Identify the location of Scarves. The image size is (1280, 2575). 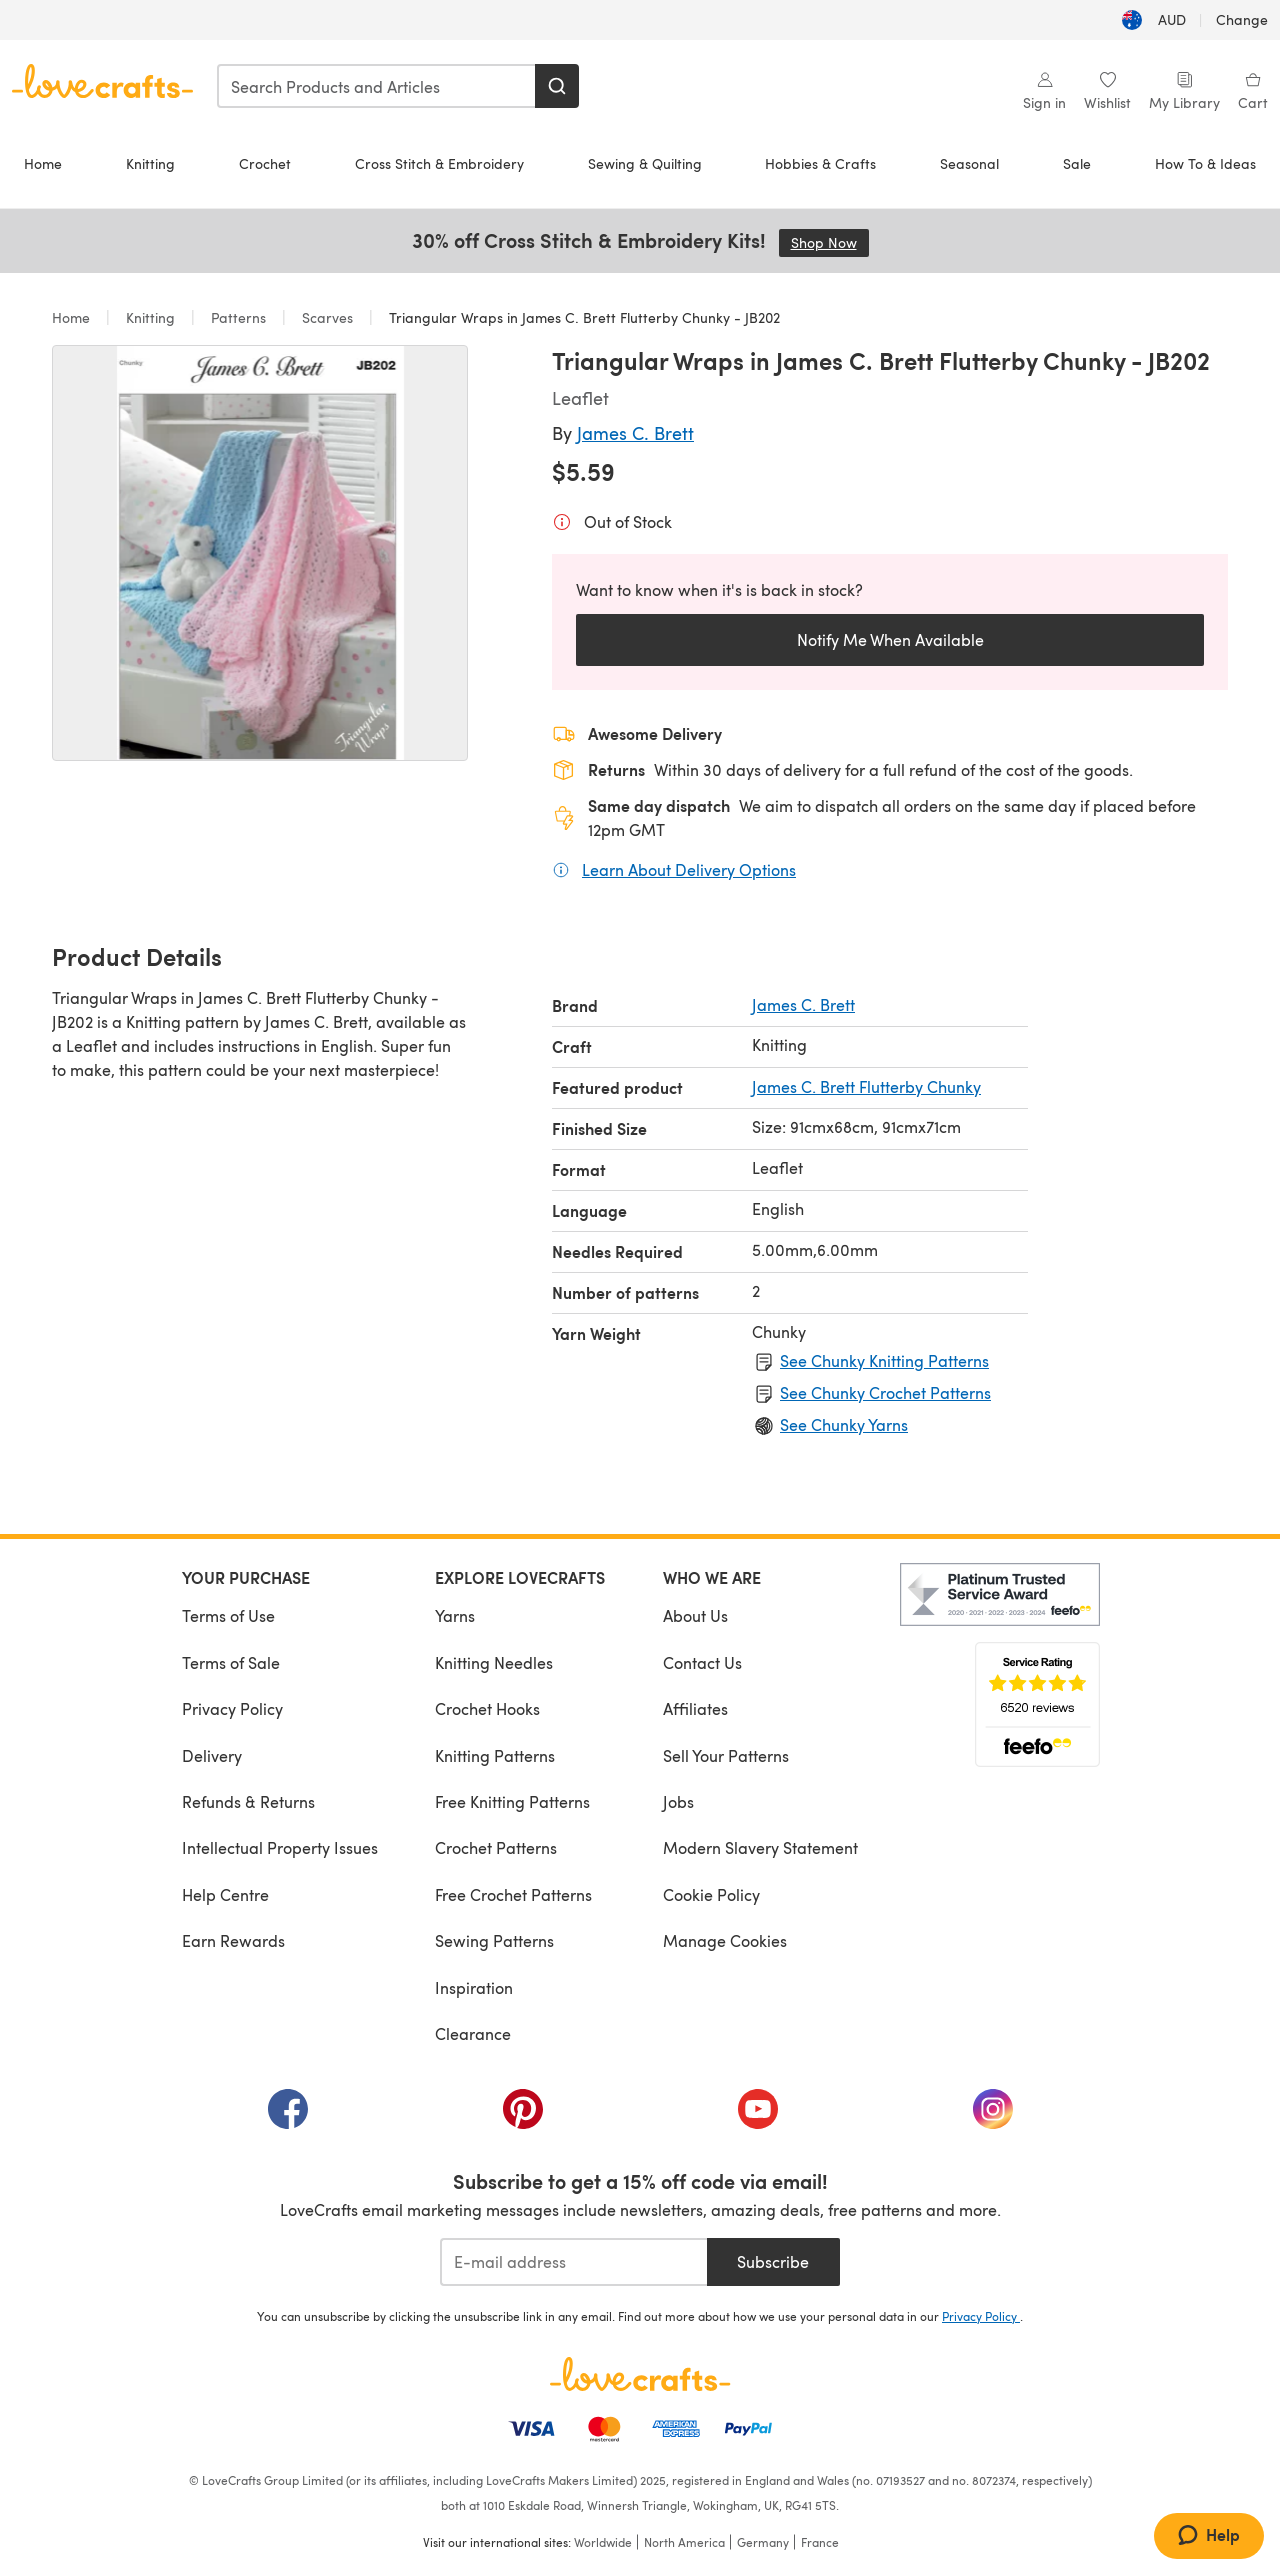
(327, 317).